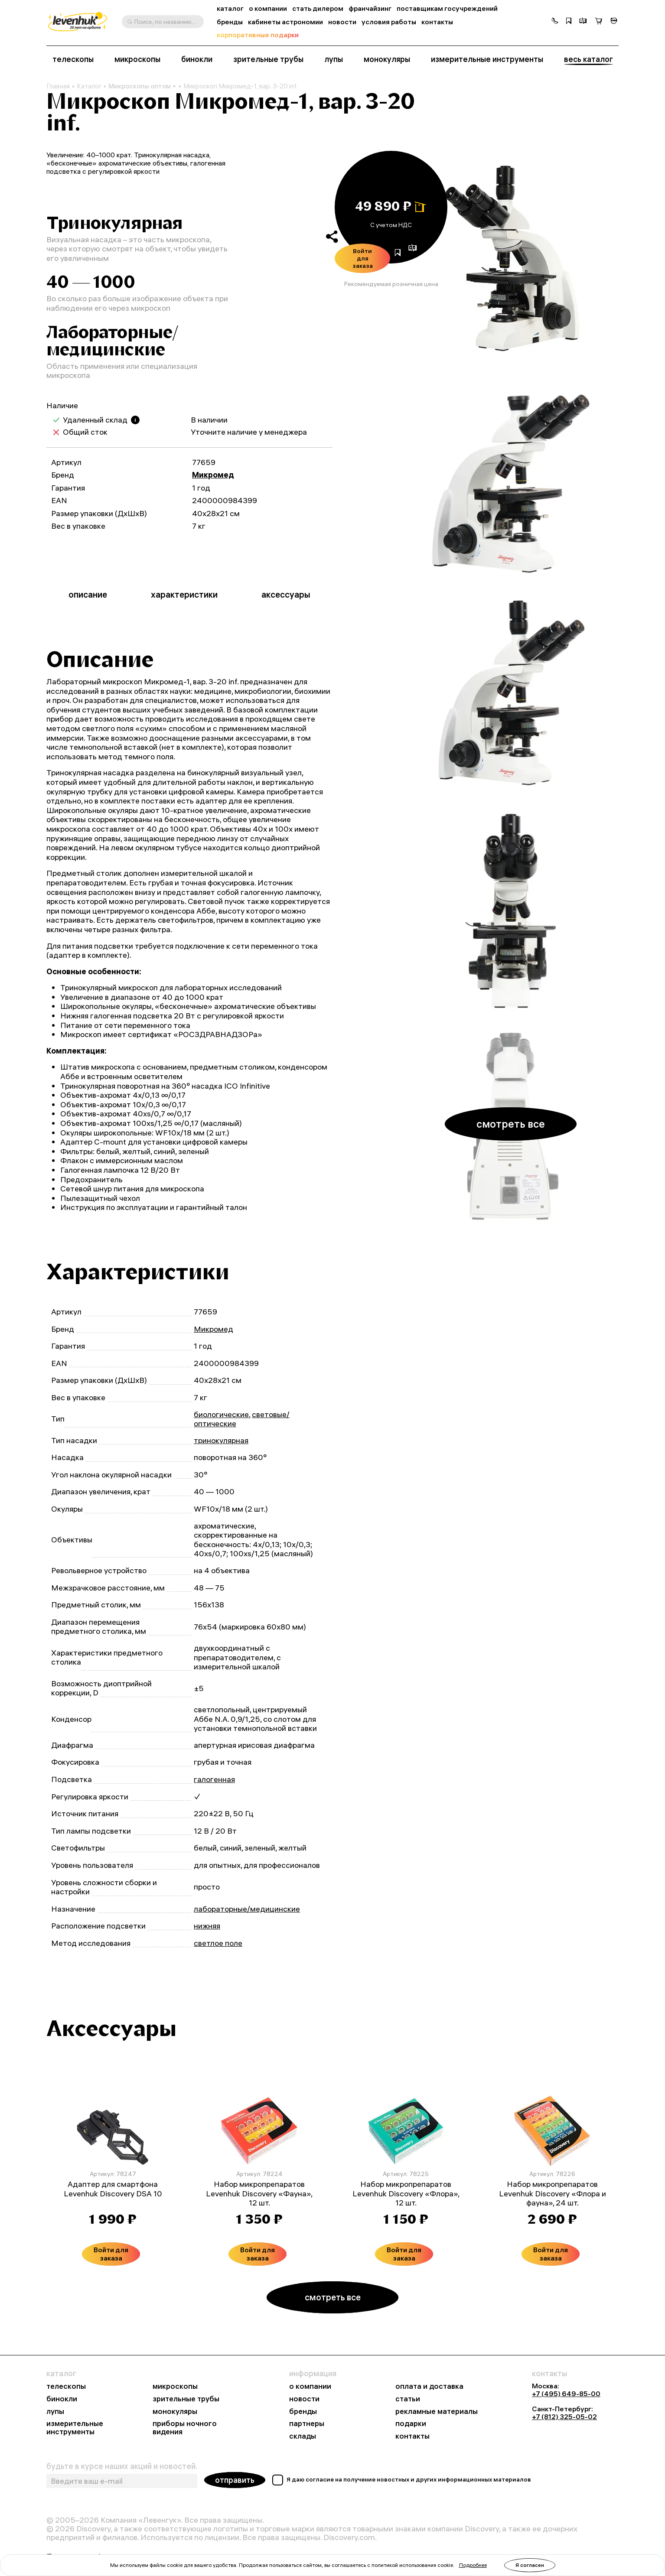  I want to click on измерительные инструменты, so click(487, 59).